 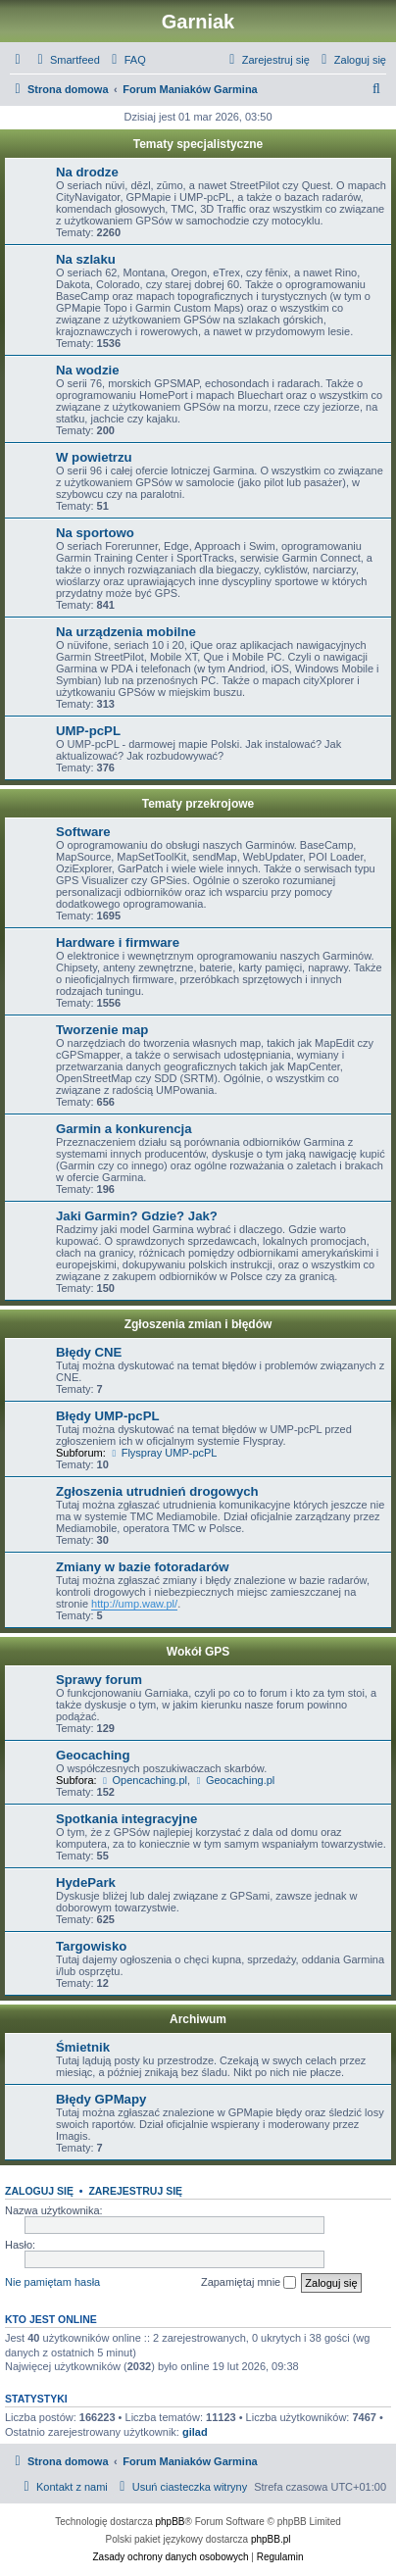 What do you see at coordinates (102, 1029) in the screenshot?
I see `Tworzenie map` at bounding box center [102, 1029].